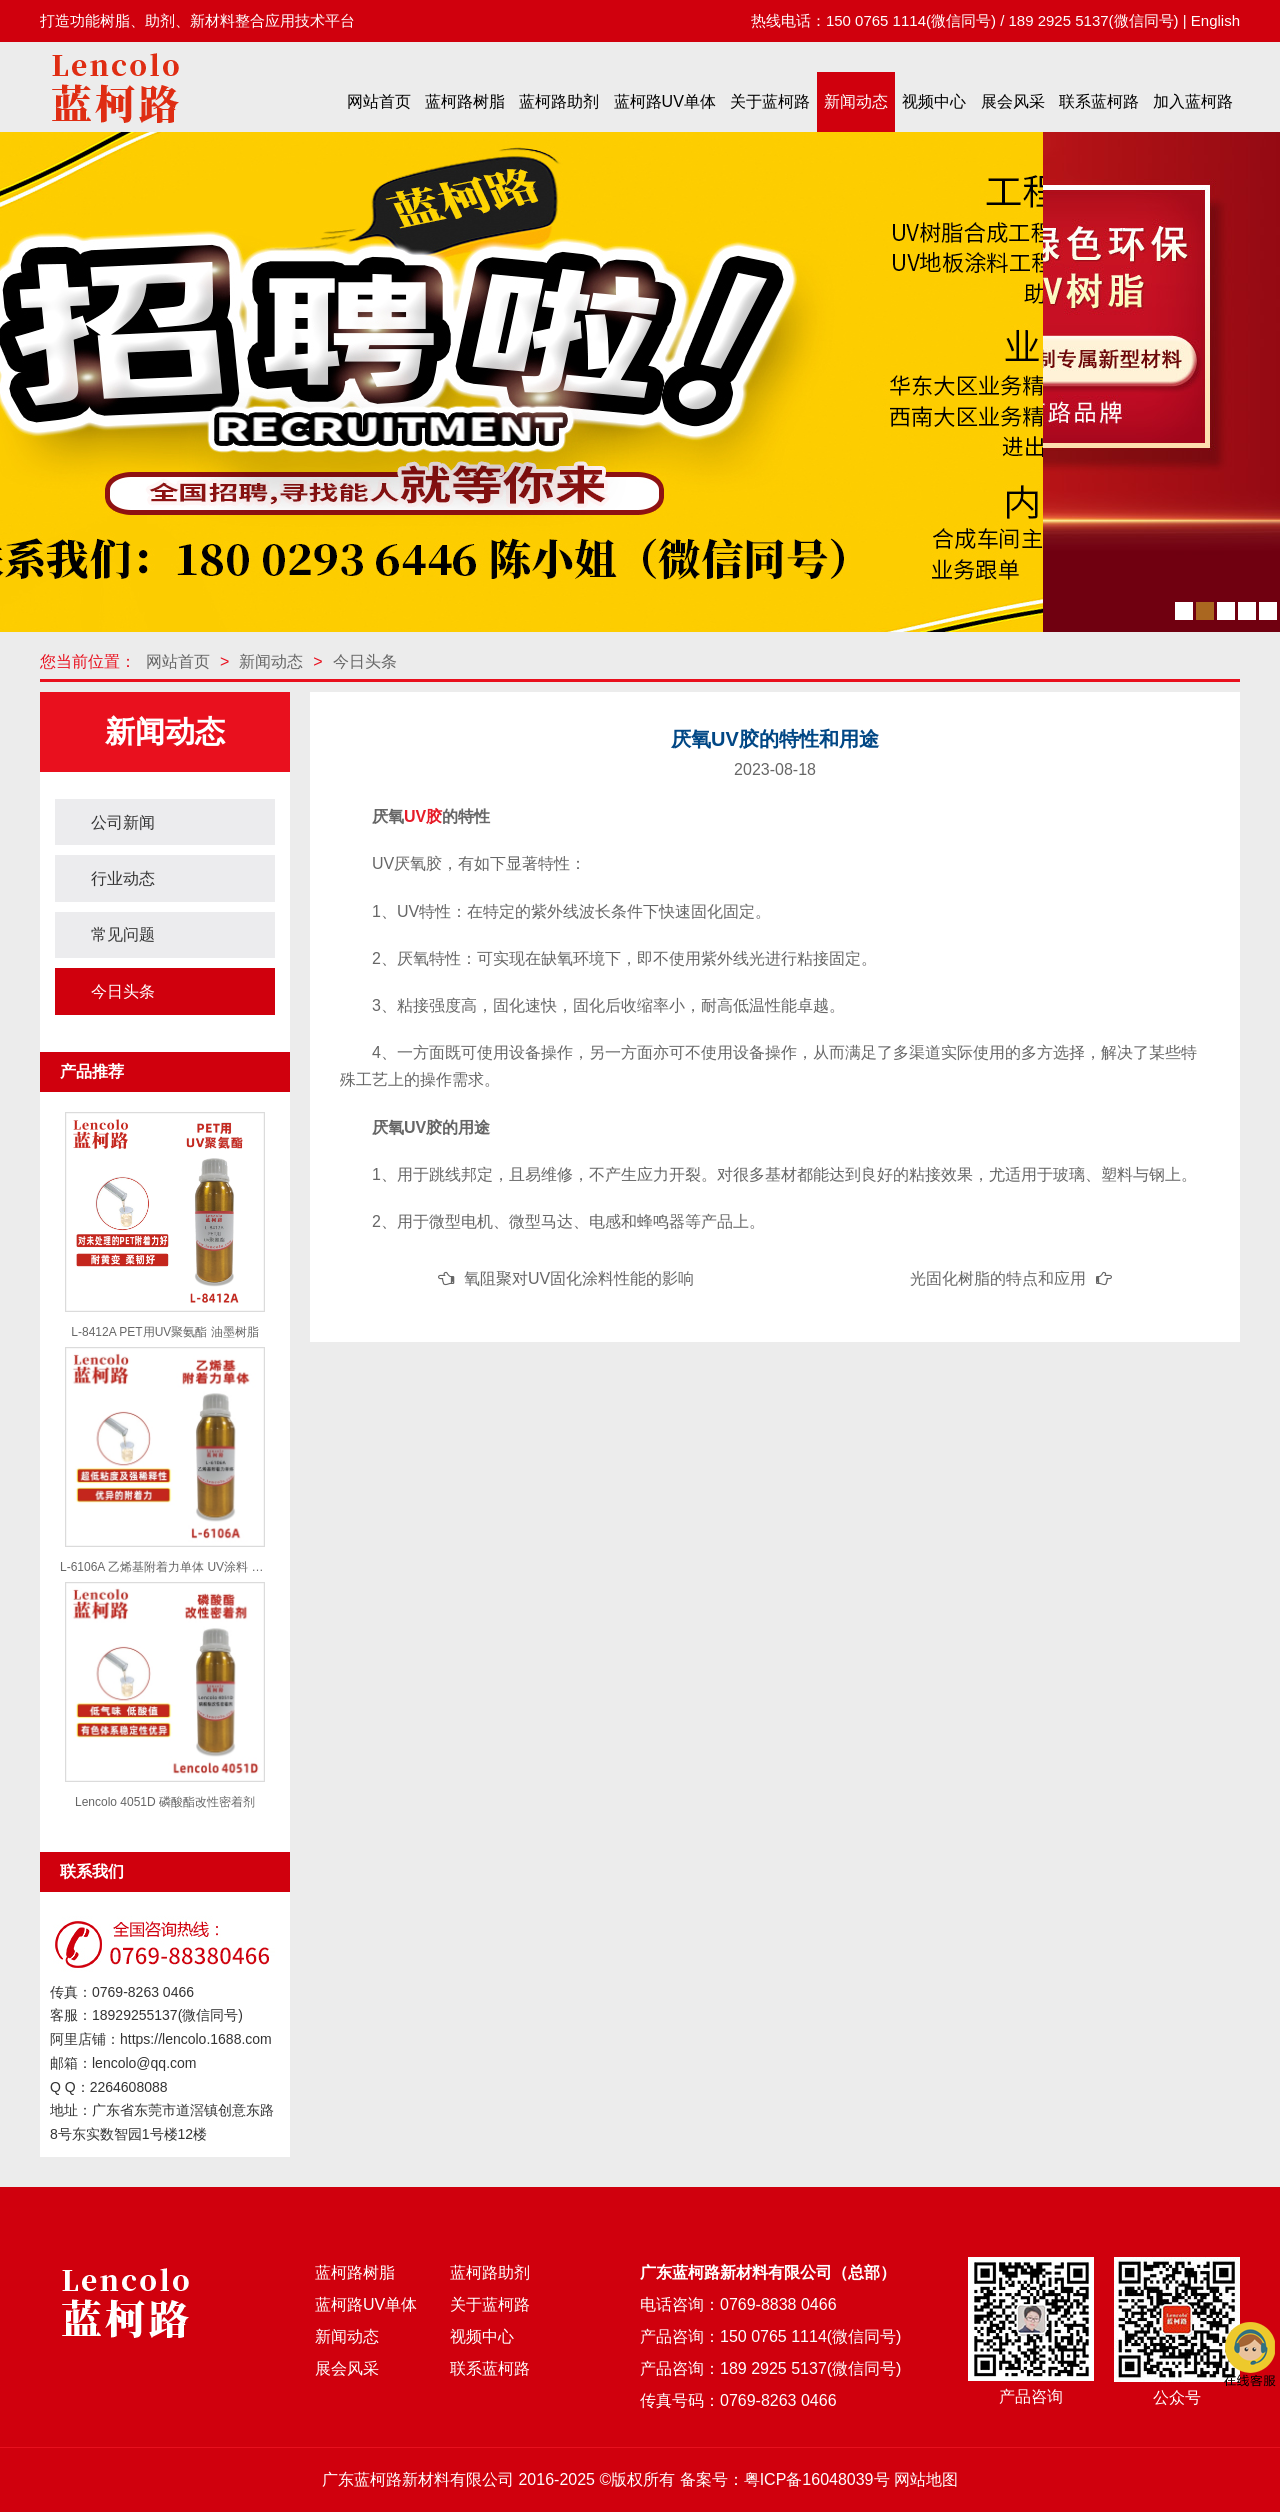 The width and height of the screenshot is (1280, 2512). Describe the element at coordinates (665, 101) in the screenshot. I see `蓝柯路UV单体` at that location.